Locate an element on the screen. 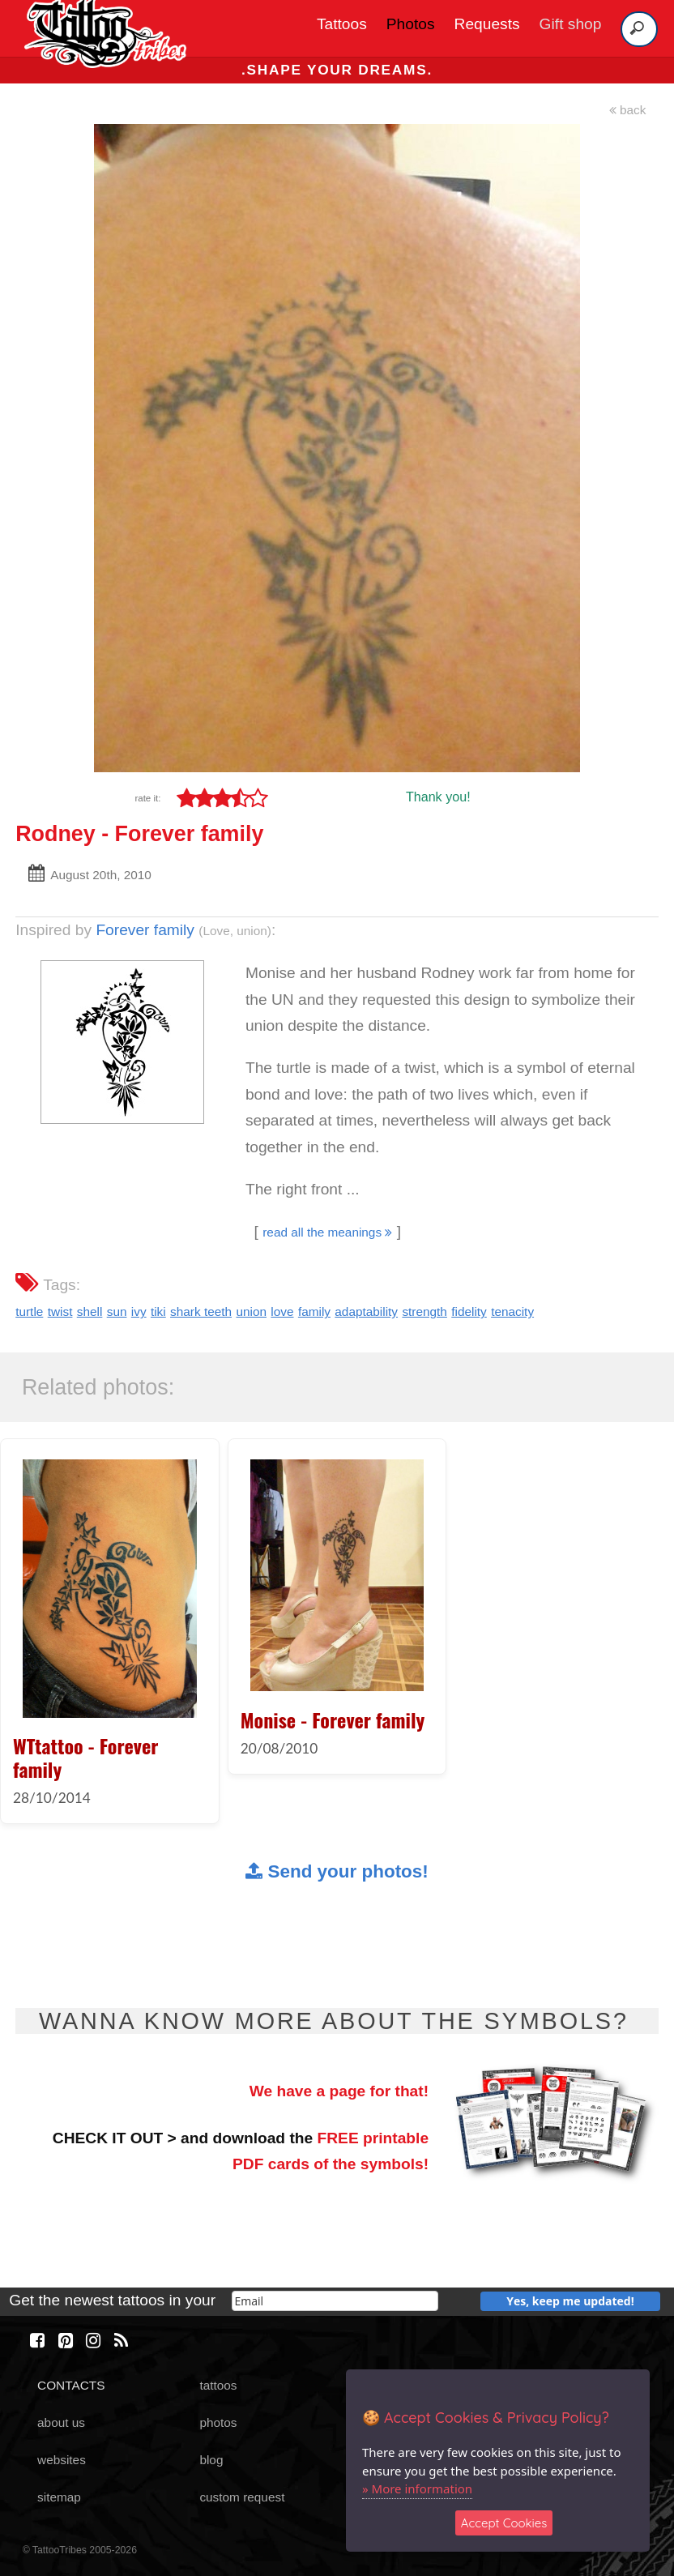  twist is located at coordinates (60, 1311).